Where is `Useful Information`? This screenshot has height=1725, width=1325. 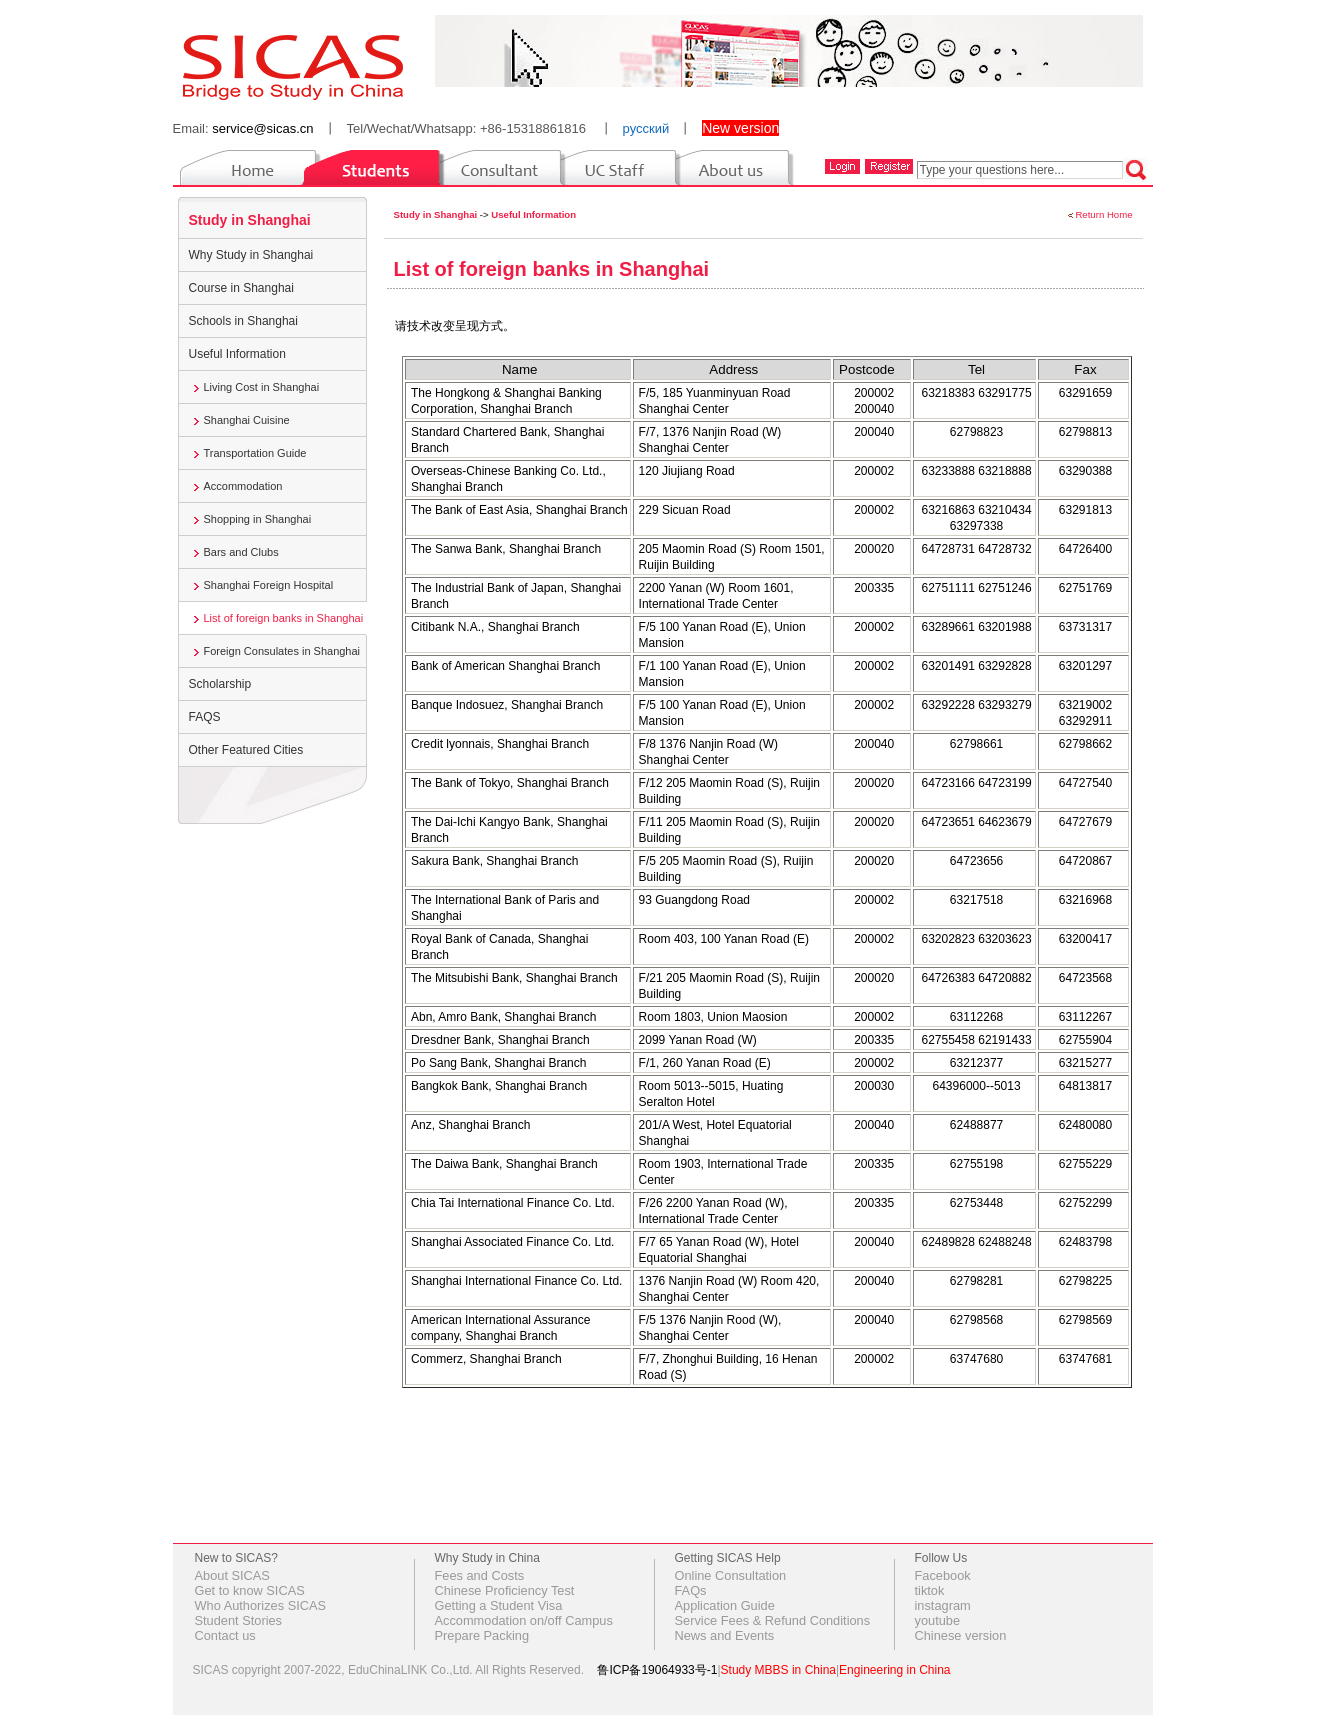 Useful Information is located at coordinates (237, 354).